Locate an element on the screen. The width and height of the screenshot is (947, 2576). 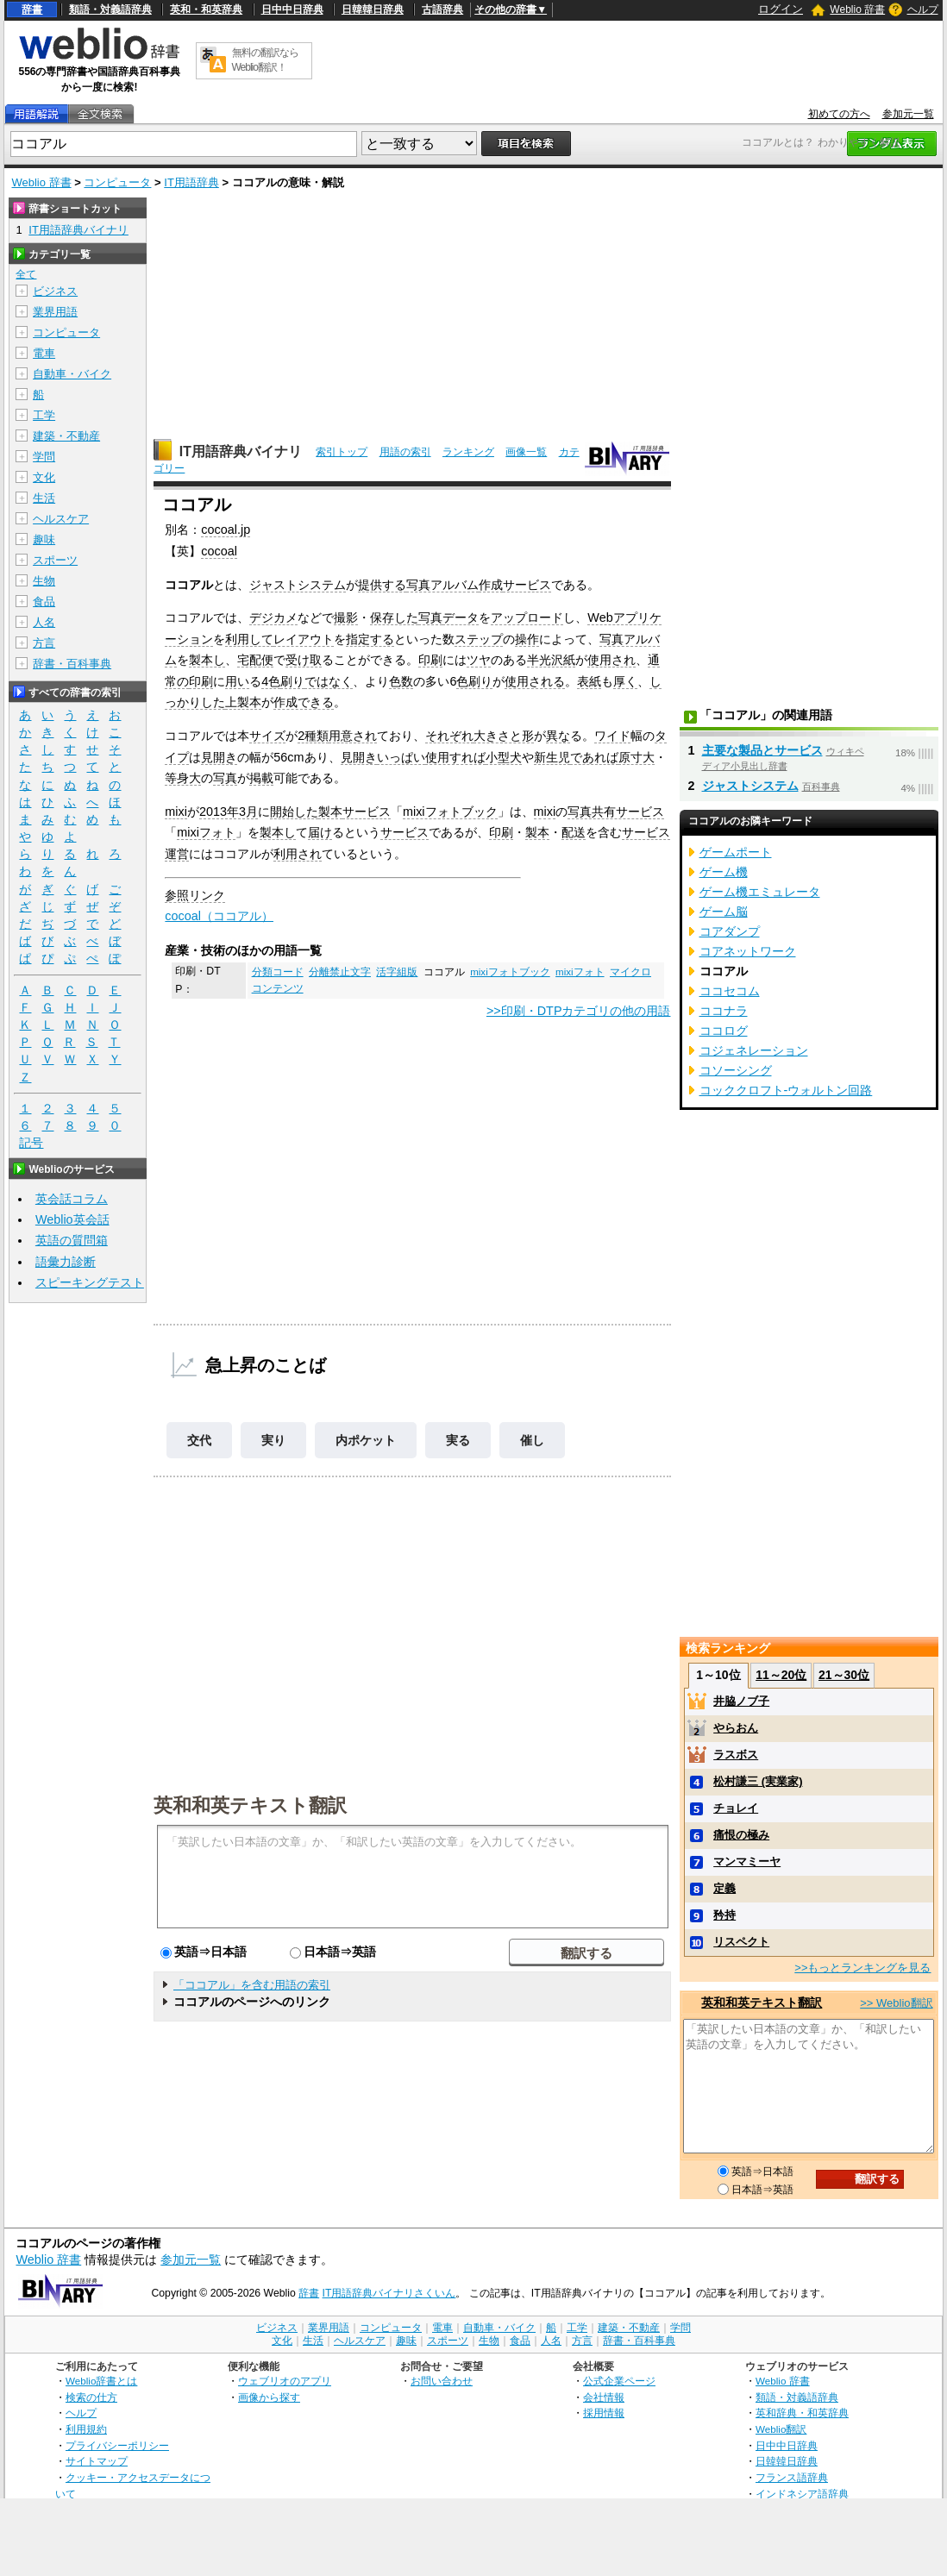
内ポケット is located at coordinates (366, 1440).